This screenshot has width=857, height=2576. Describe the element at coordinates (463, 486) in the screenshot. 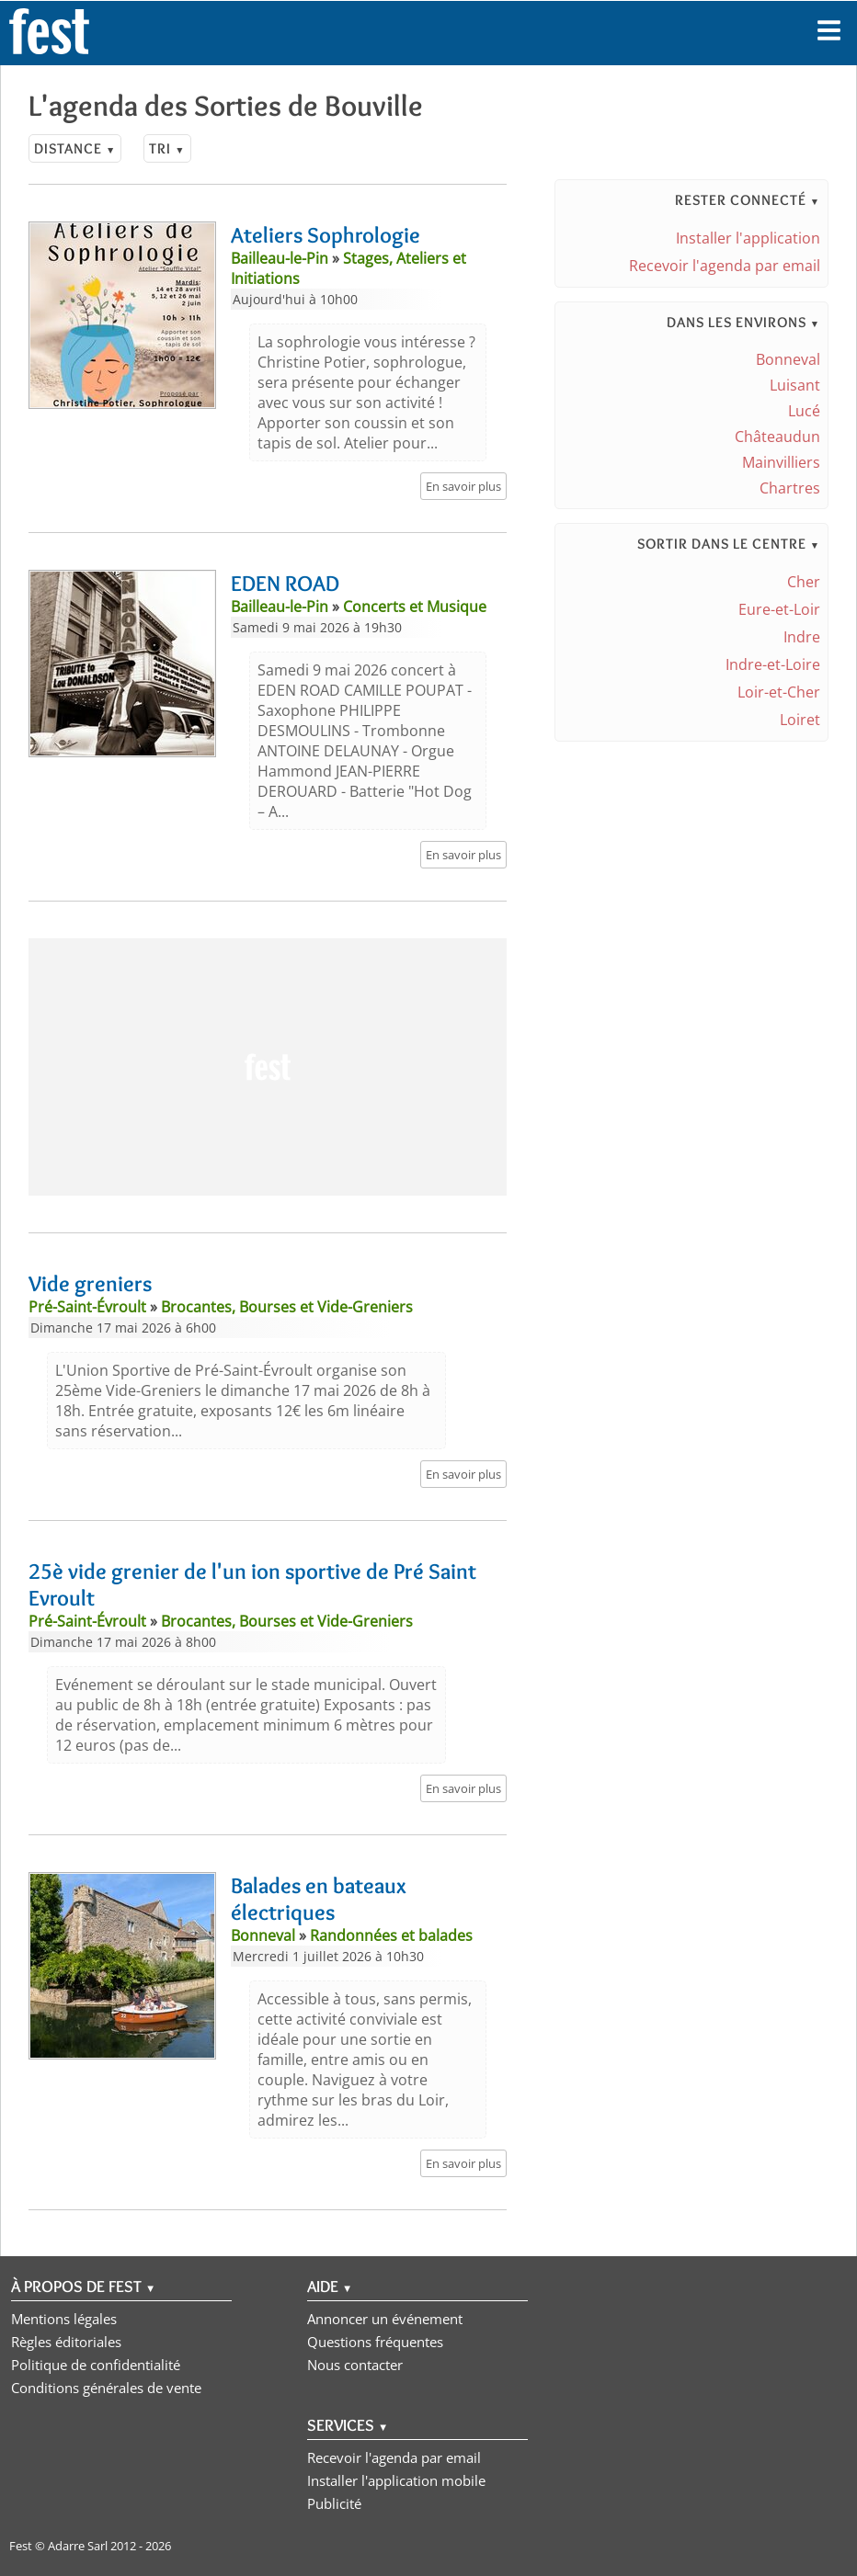

I see `En savoir plus` at that location.